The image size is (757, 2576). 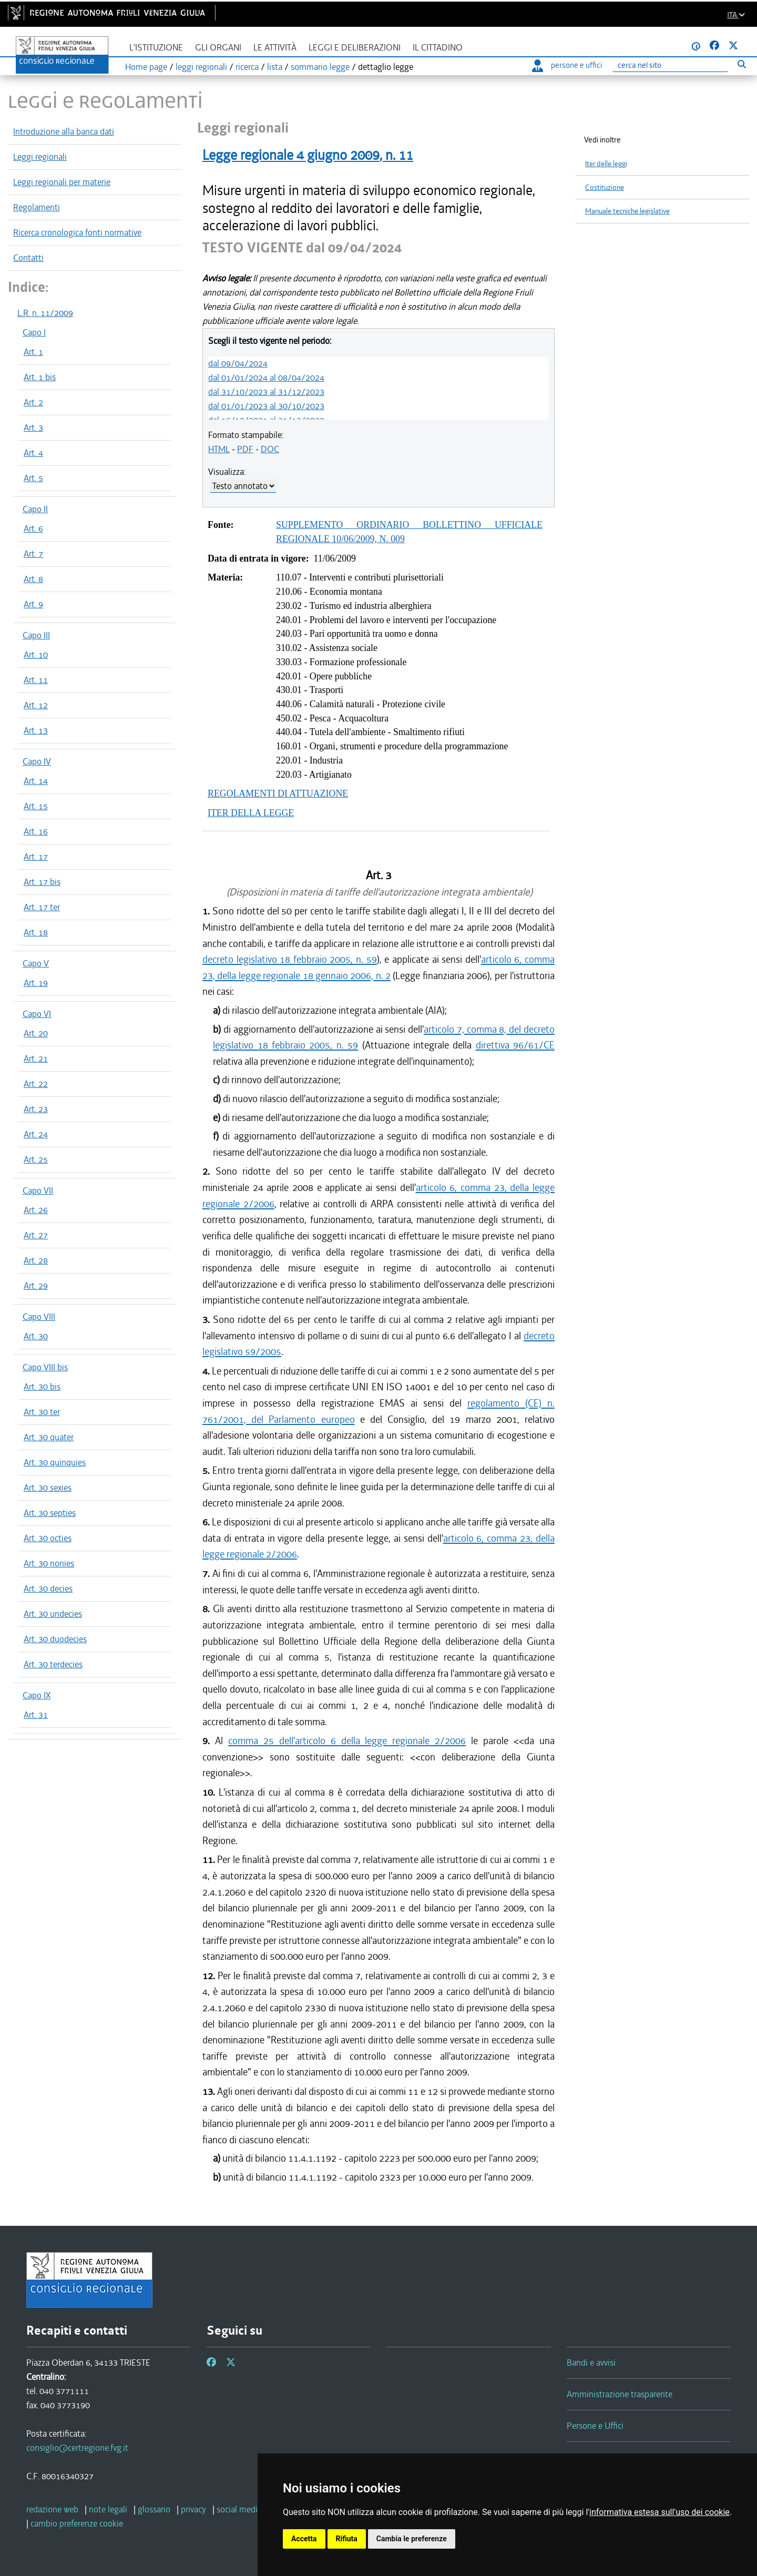 What do you see at coordinates (670, 65) in the screenshot?
I see `[Ricerca]` at bounding box center [670, 65].